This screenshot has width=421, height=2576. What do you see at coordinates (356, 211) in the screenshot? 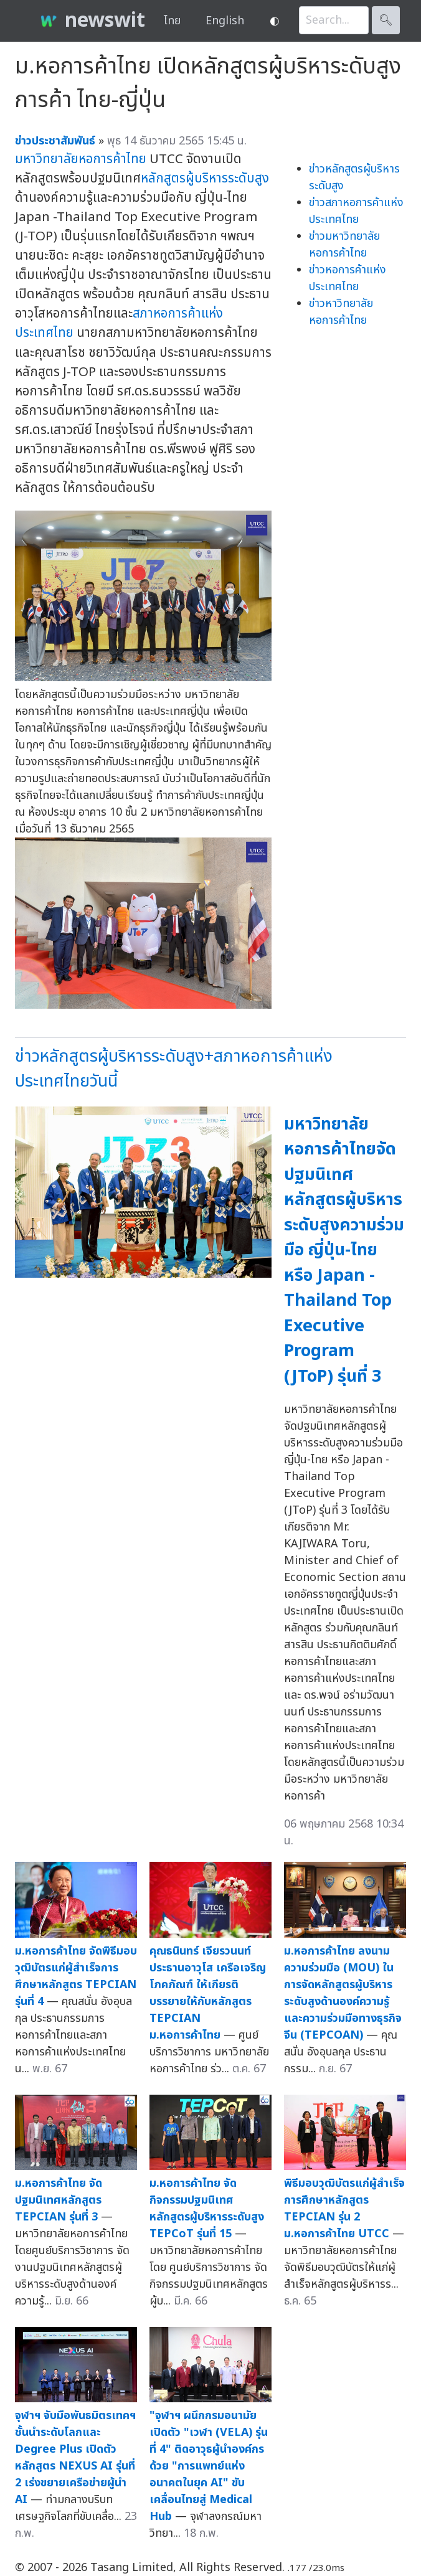
I see `ข่าวสภาหอการค้าแห่งประเทศไทย` at bounding box center [356, 211].